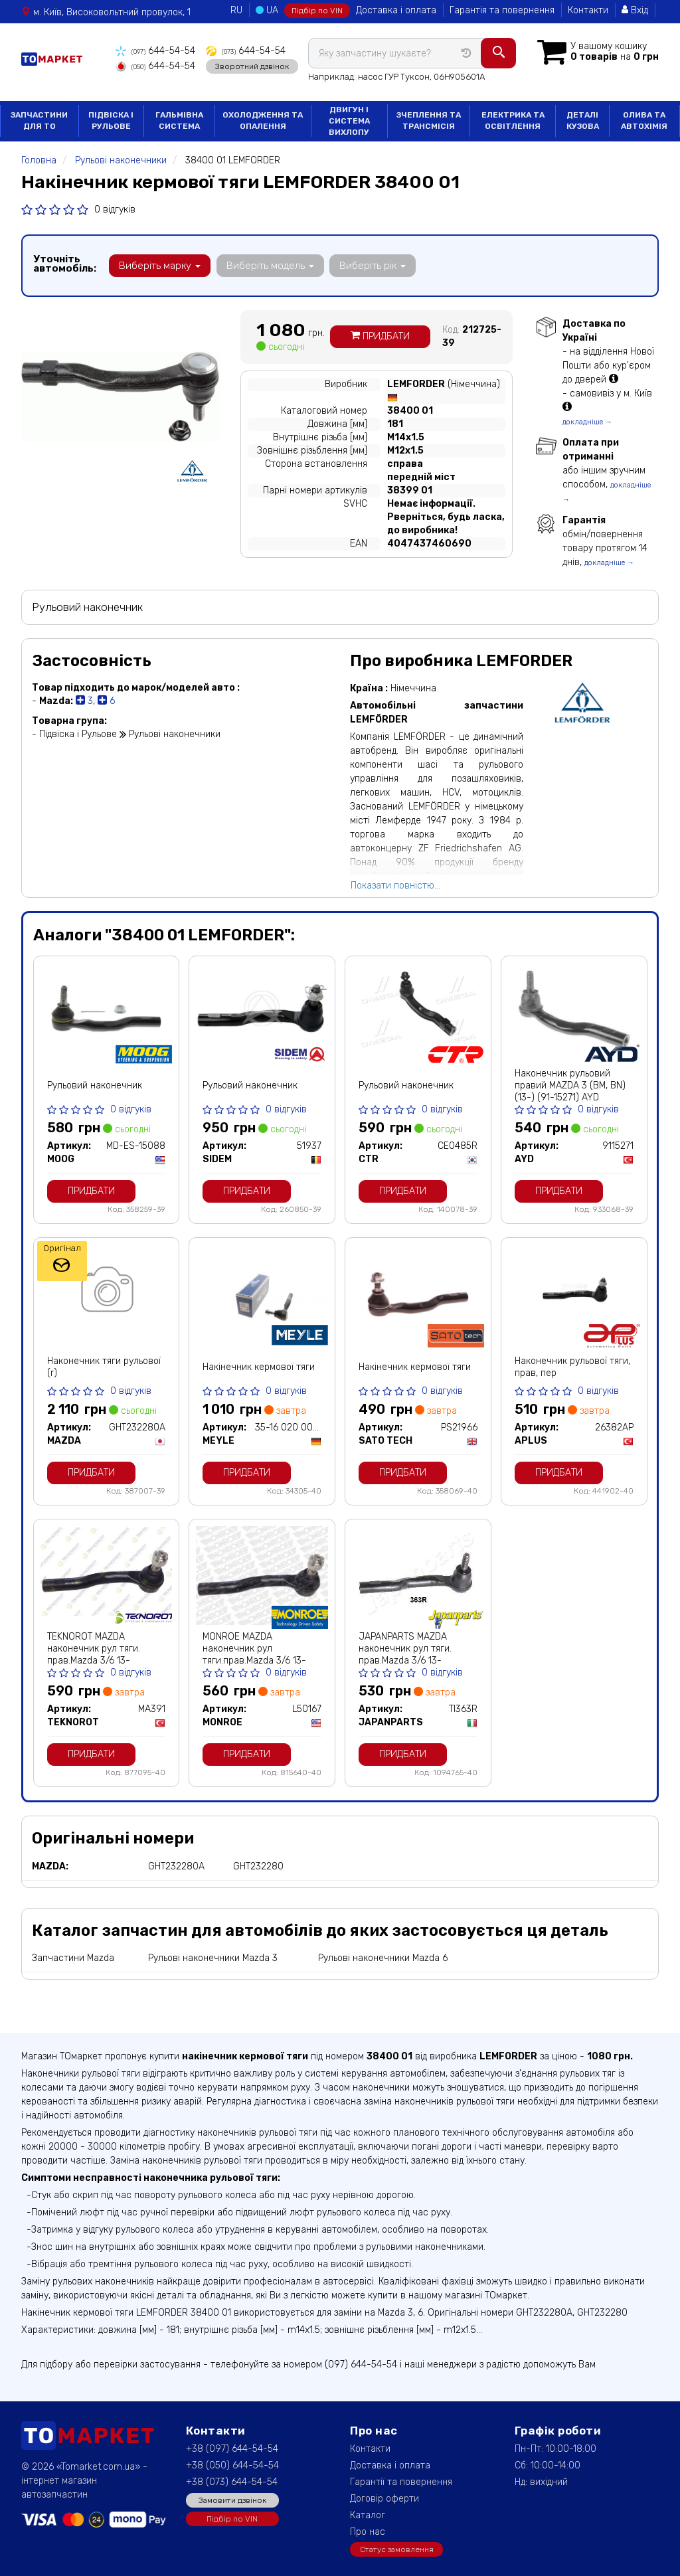 Image resolution: width=680 pixels, height=2576 pixels. I want to click on Показати повністю..., so click(395, 884).